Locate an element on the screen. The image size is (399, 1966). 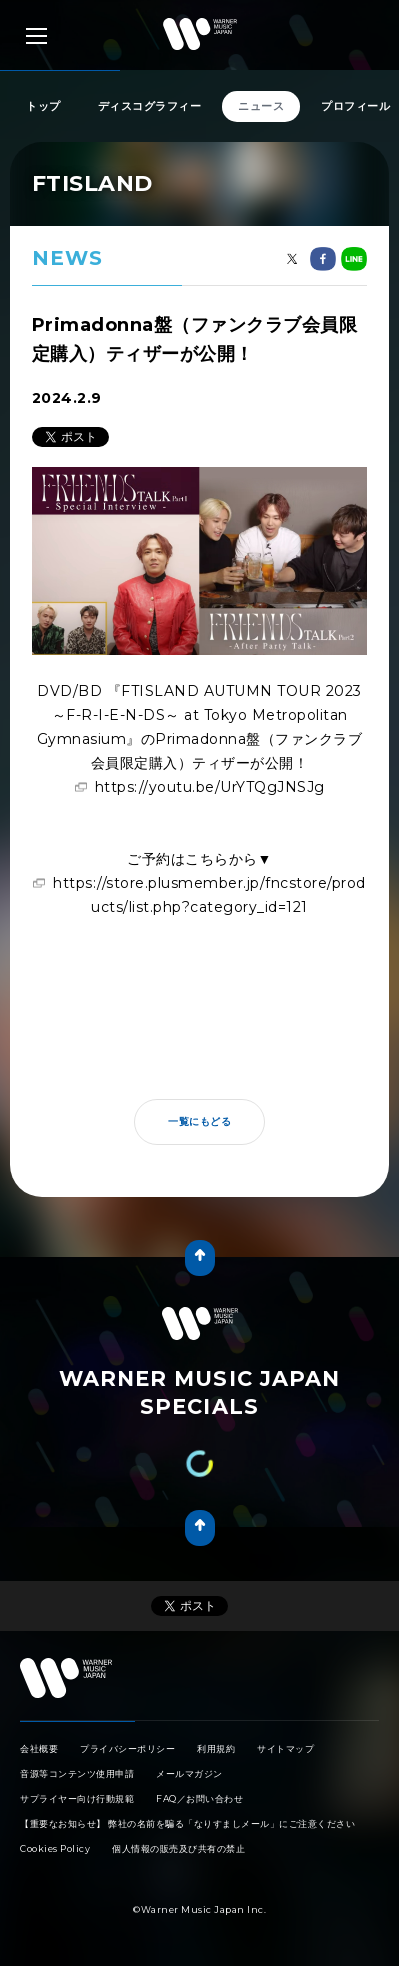
https://store.plusmember.jp/fncstore/products/list.php?category_id=121 is located at coordinates (209, 895).